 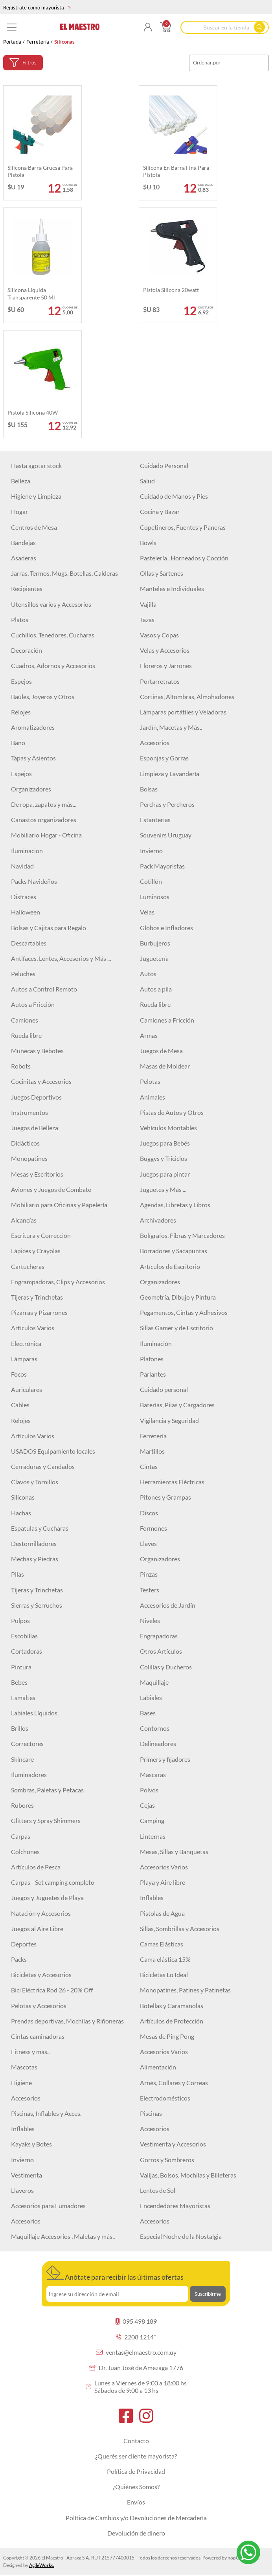 I want to click on Copetineros, Fuentes y Paneras, so click(x=183, y=527).